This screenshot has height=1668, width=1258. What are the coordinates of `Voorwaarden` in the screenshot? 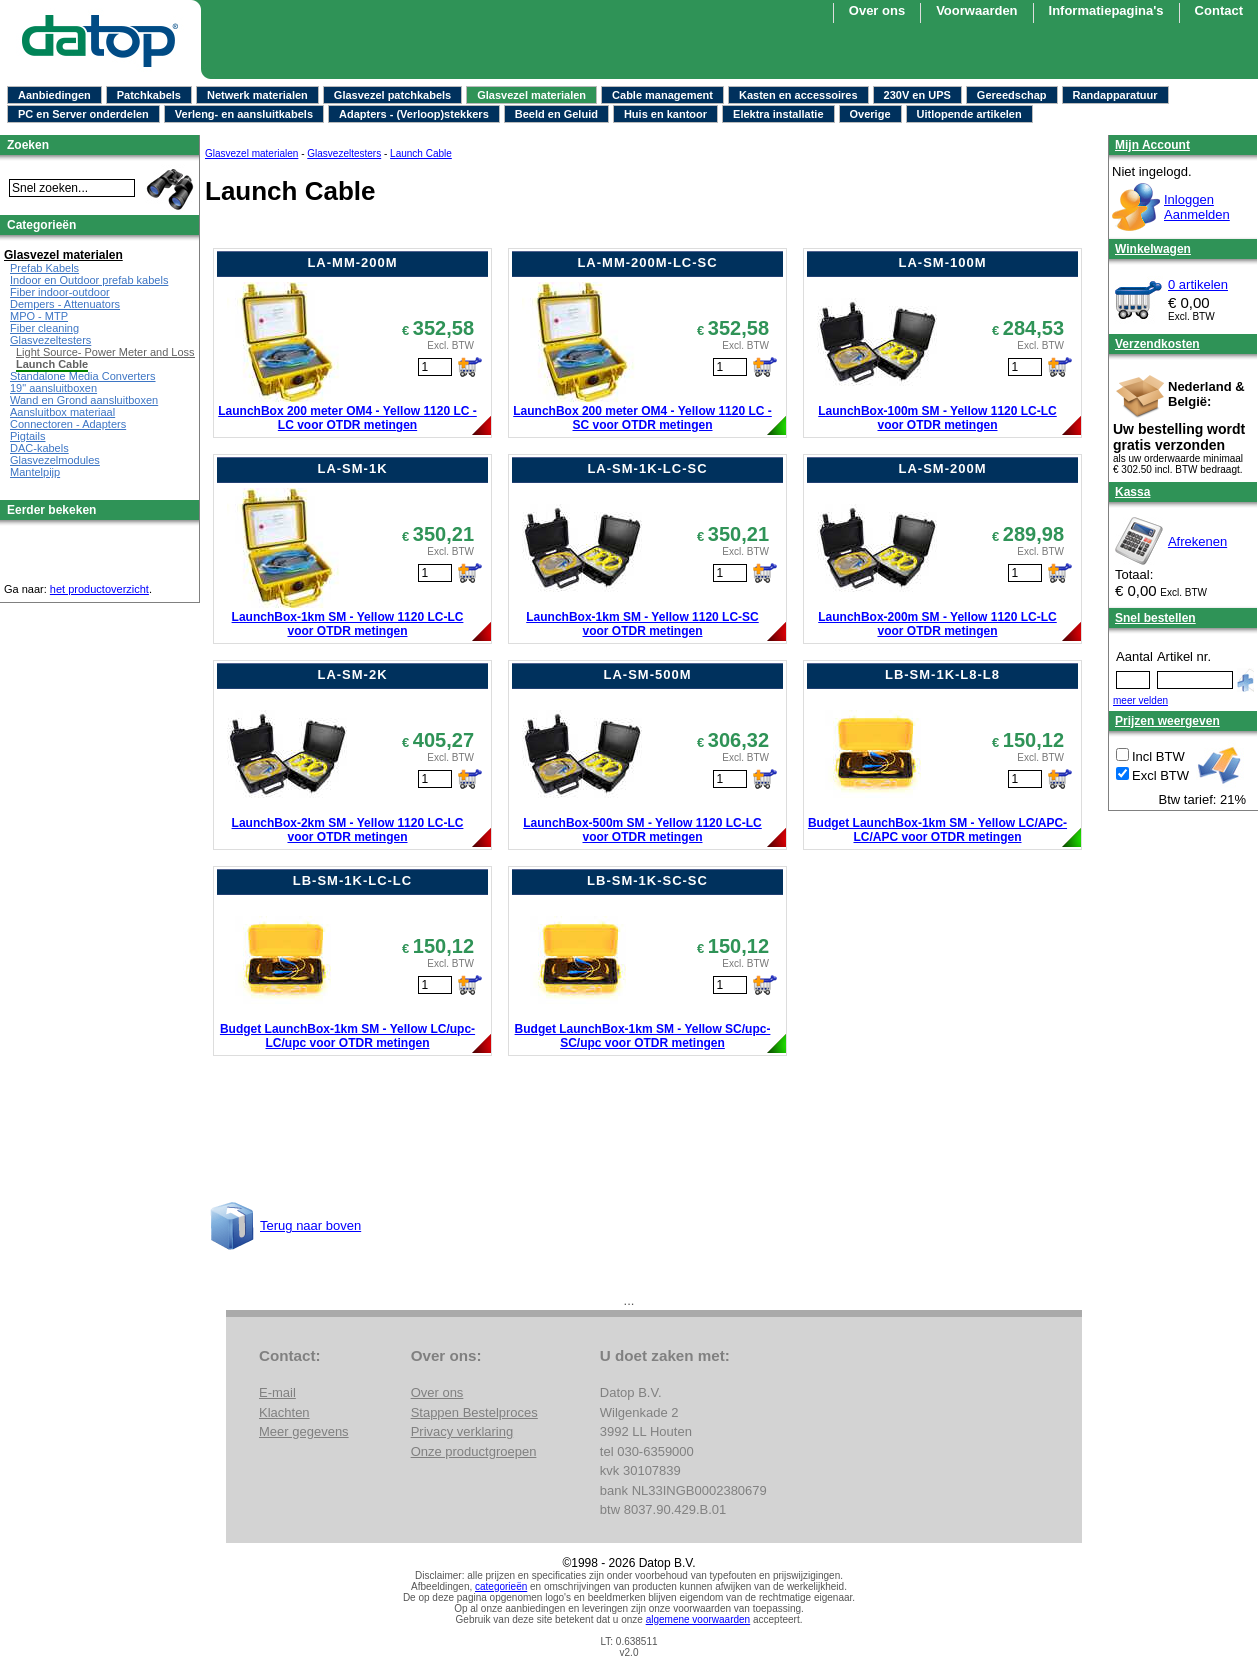 It's located at (976, 10).